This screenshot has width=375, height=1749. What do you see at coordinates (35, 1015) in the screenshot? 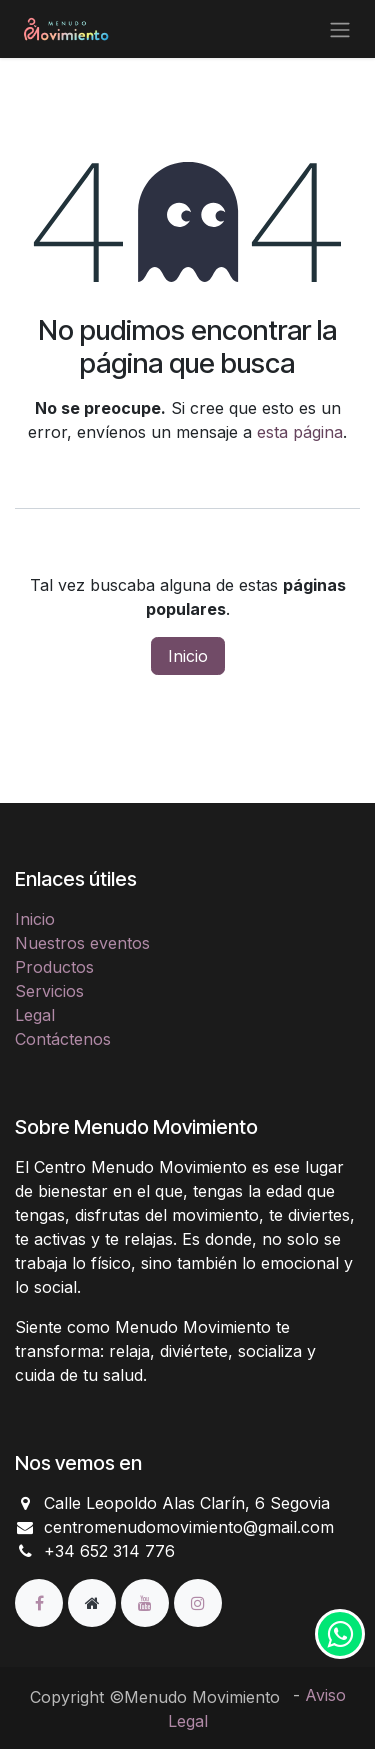
I see `Legal` at bounding box center [35, 1015].